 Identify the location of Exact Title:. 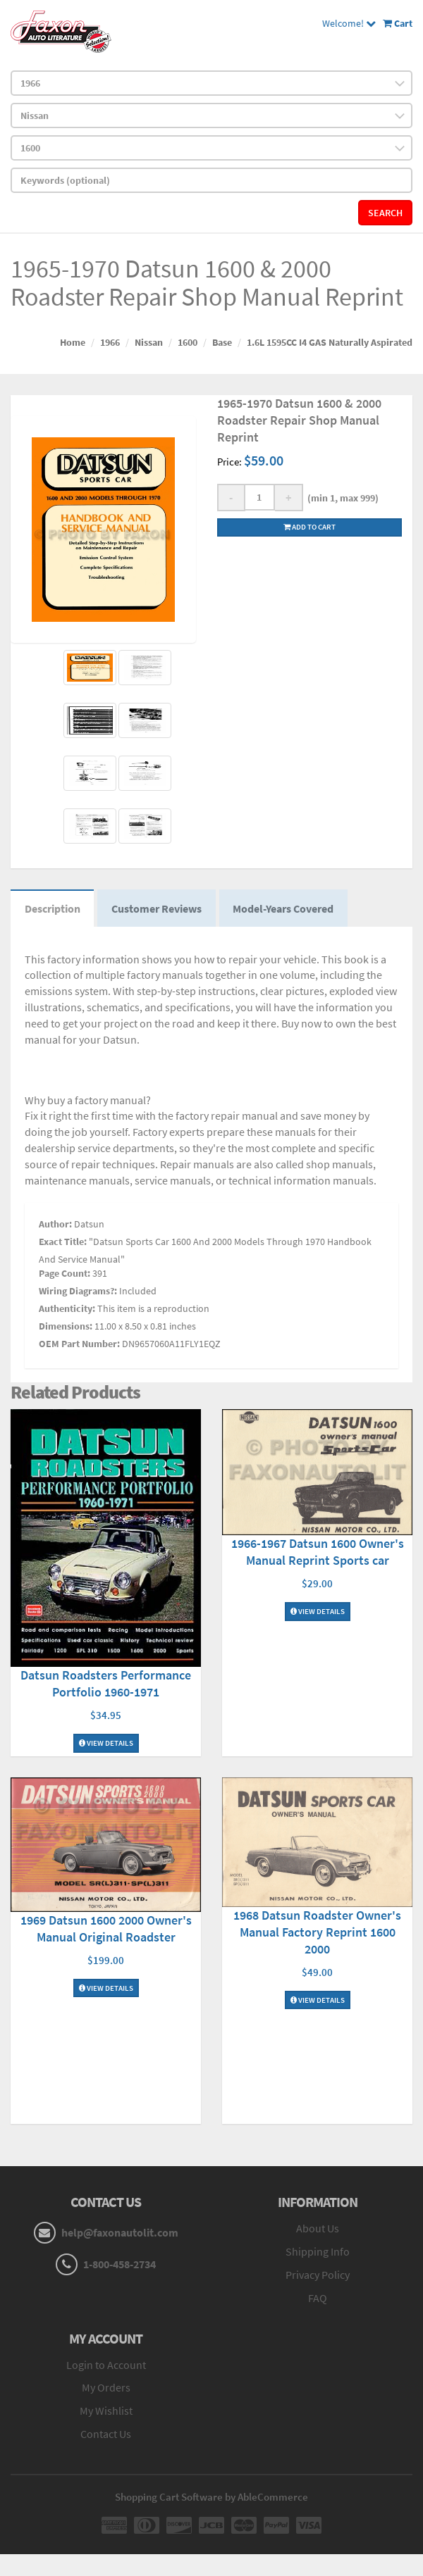
(63, 1241).